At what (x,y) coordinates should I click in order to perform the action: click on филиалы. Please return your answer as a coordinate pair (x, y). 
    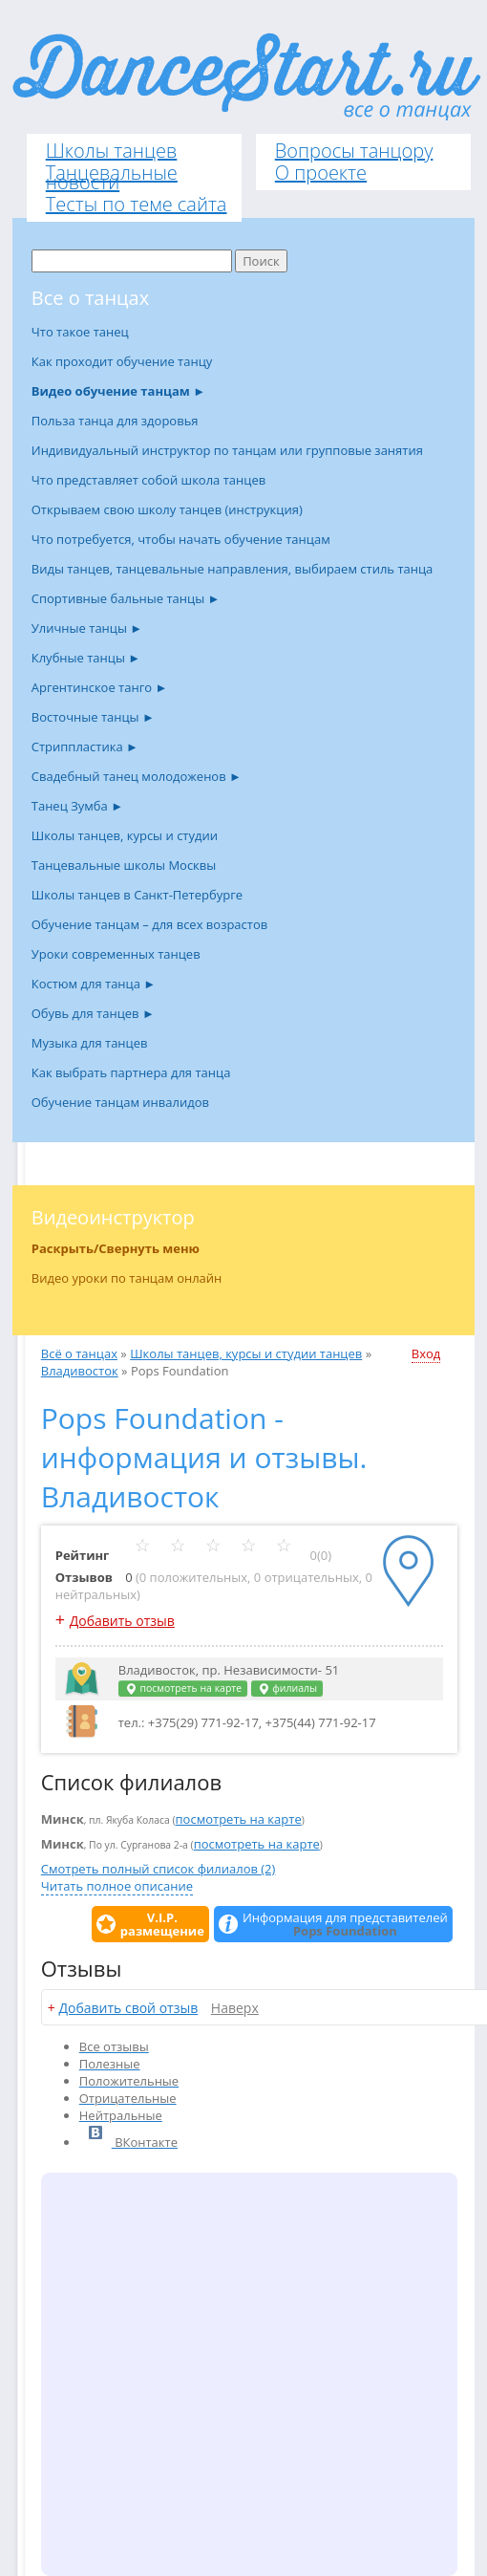
    Looking at the image, I should click on (287, 1688).